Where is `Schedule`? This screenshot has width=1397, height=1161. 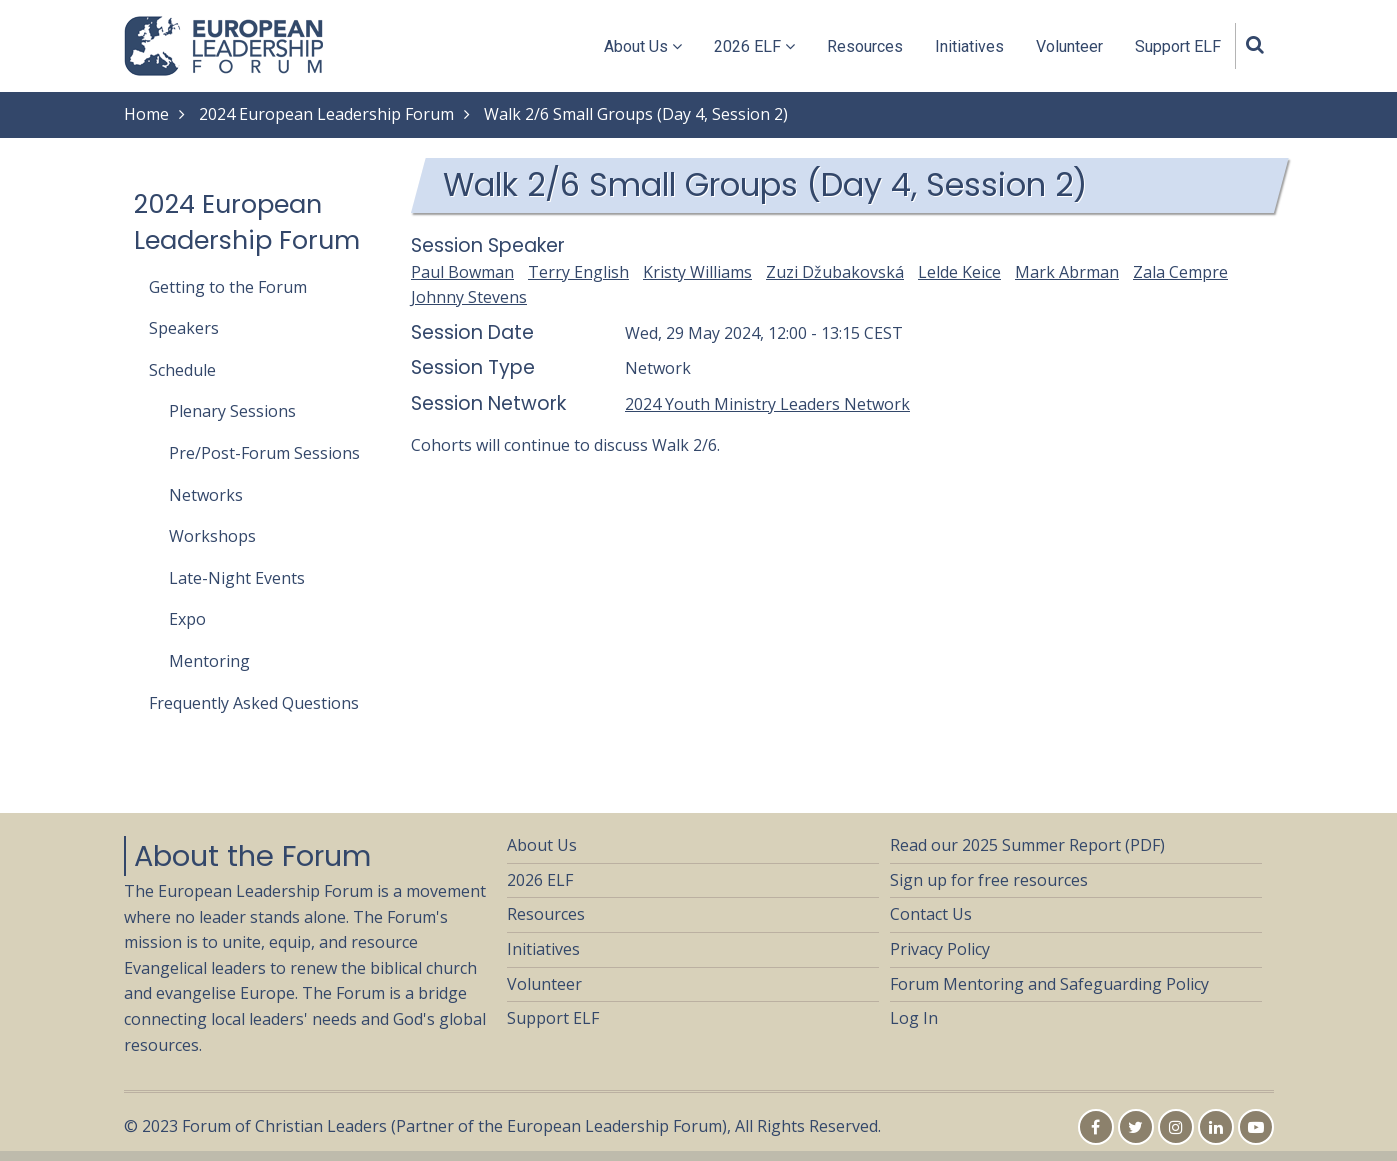 Schedule is located at coordinates (182, 370).